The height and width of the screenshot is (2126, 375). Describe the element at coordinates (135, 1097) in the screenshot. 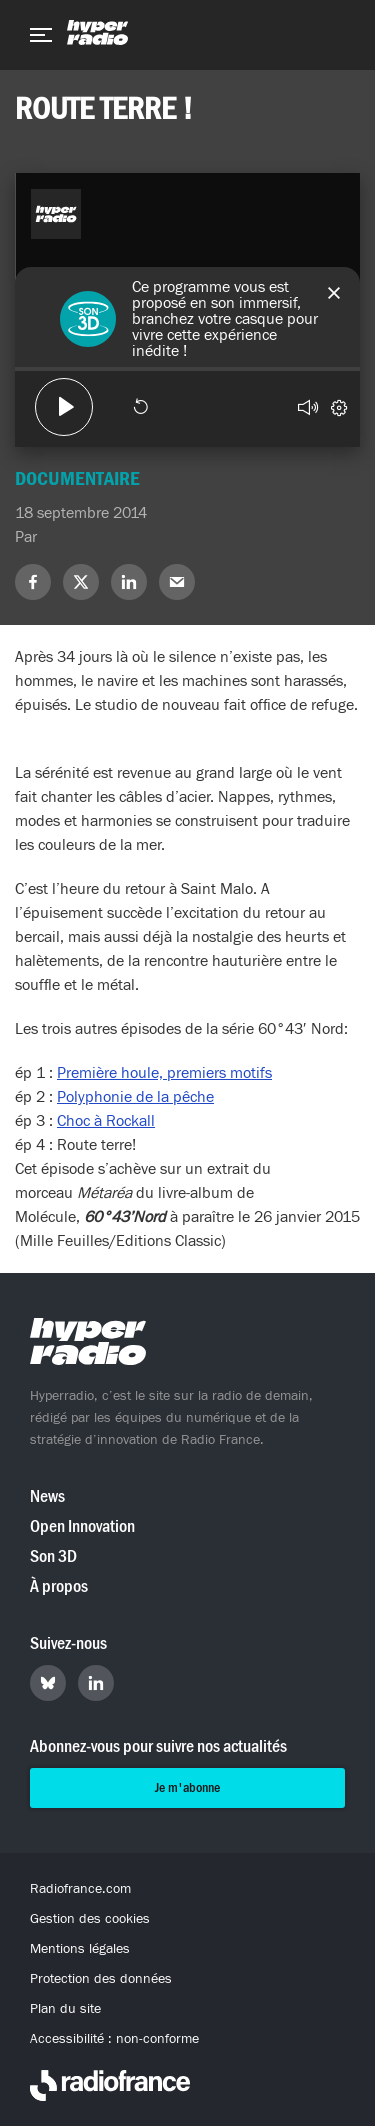

I see `Polyphonie de la pêche` at that location.